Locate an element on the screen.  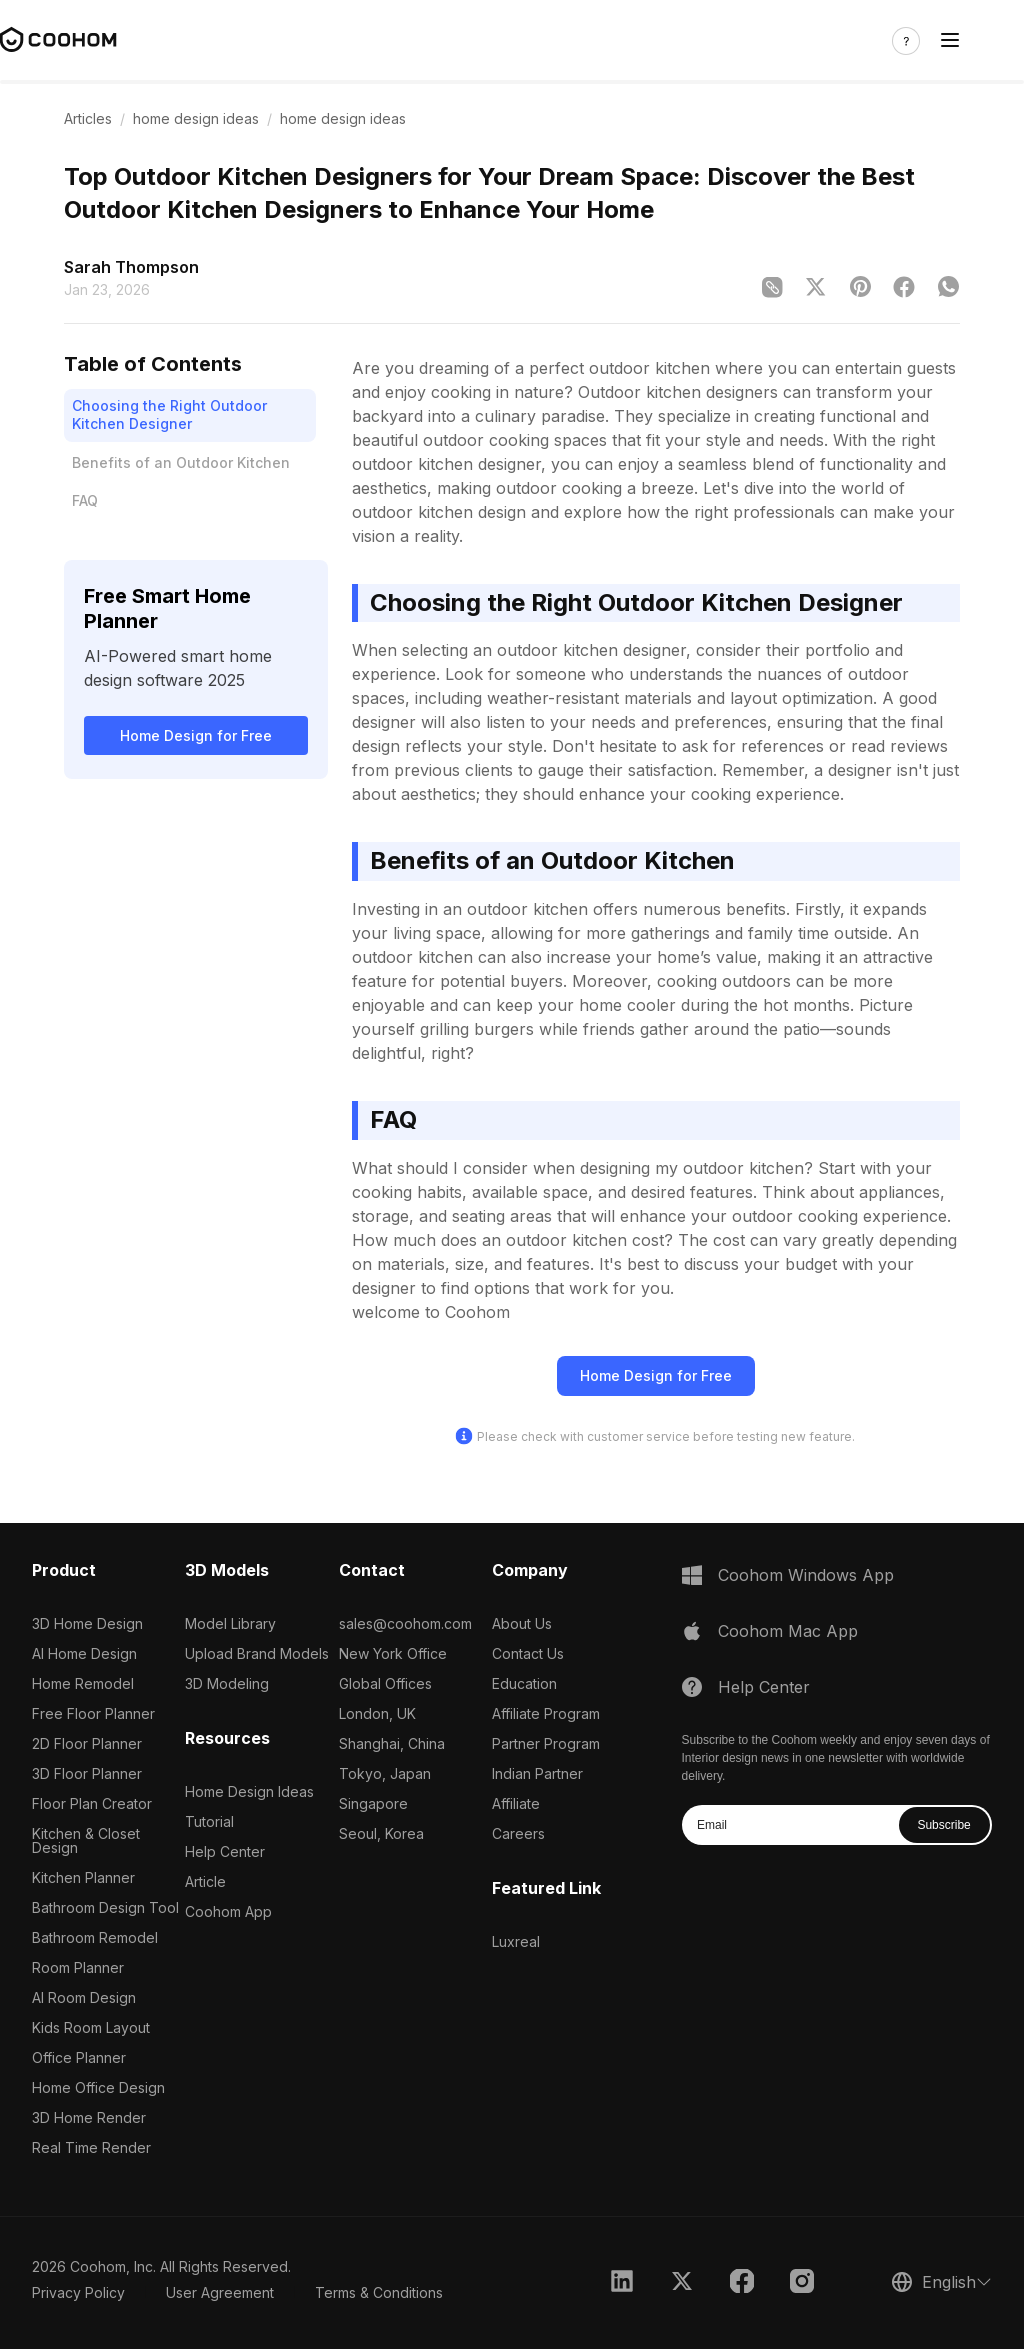
Contact Us is located at coordinates (528, 1653).